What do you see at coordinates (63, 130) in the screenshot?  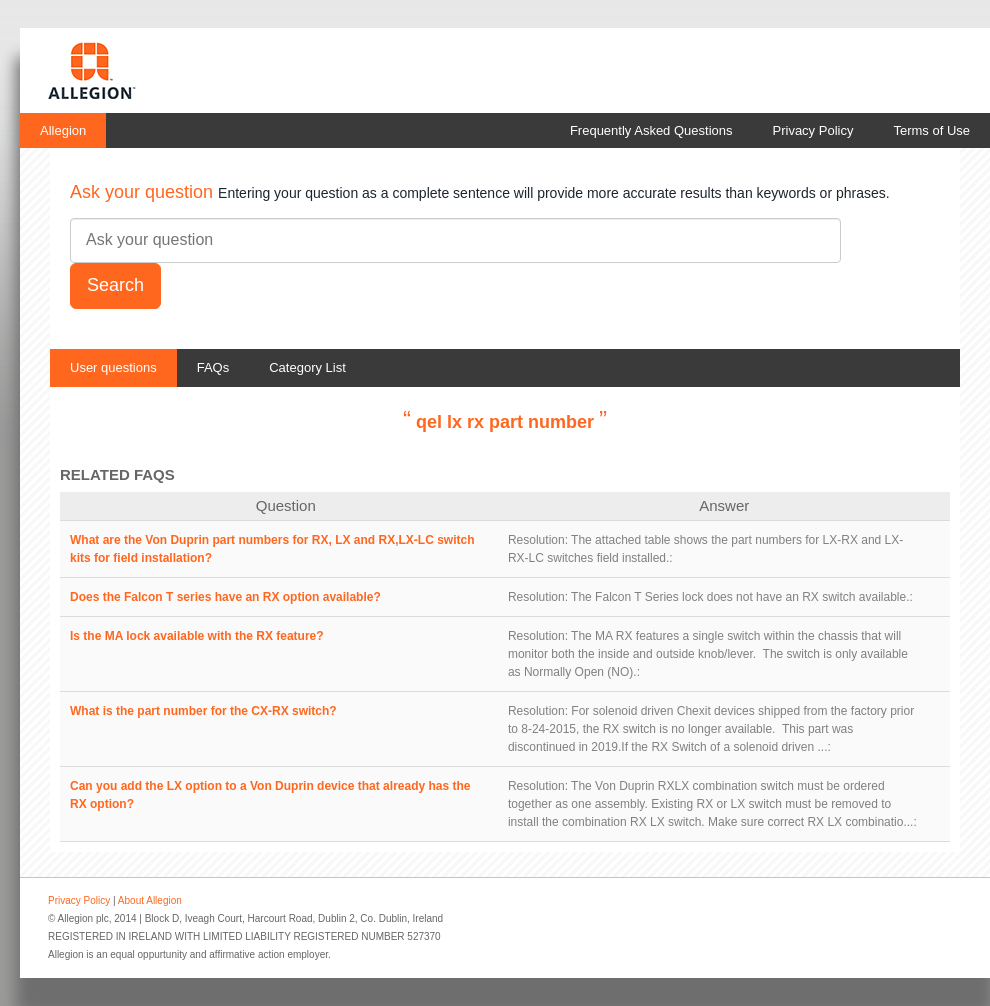 I see `Allegion` at bounding box center [63, 130].